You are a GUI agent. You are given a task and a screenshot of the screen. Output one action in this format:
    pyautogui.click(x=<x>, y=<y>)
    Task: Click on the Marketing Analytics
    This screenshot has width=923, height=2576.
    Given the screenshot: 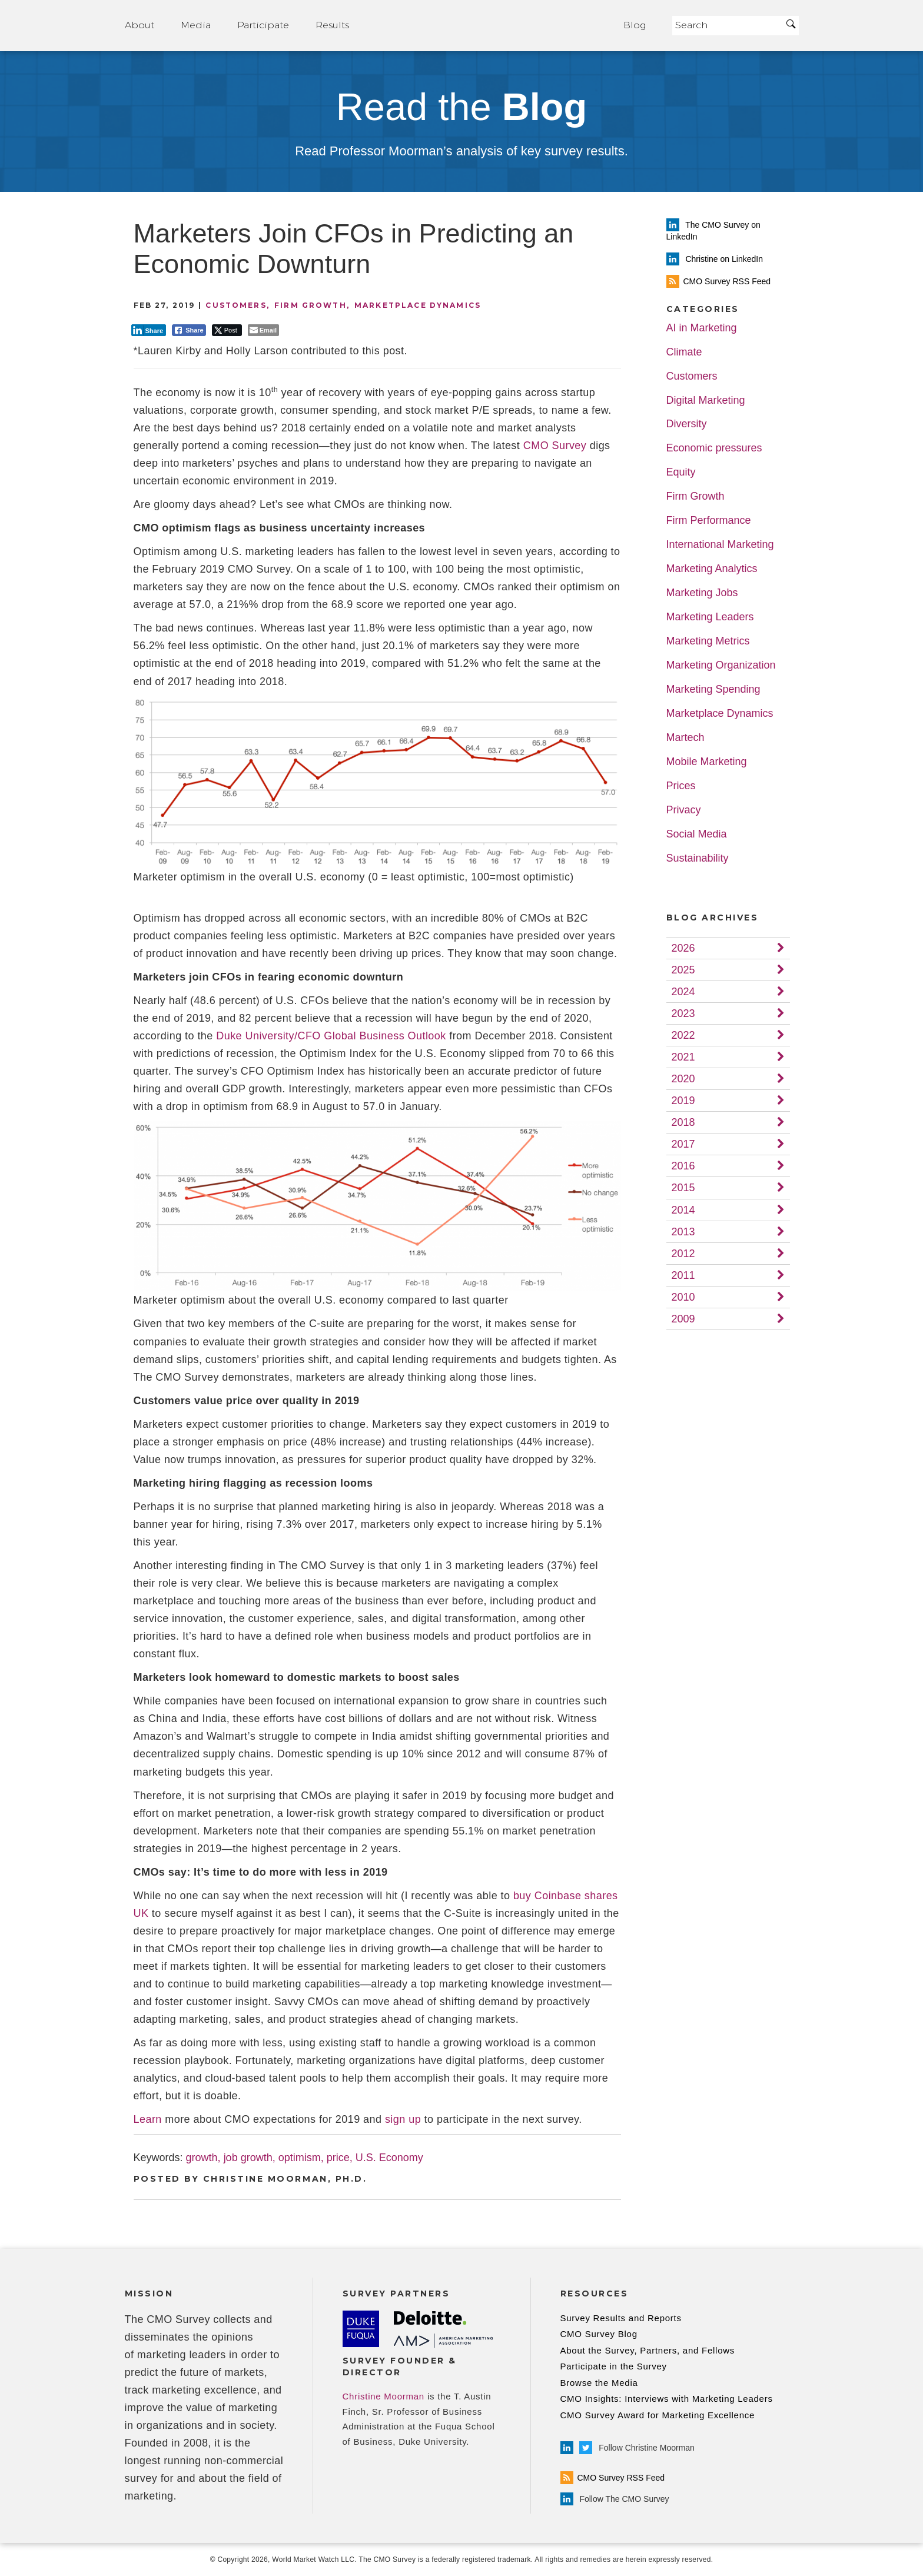 What is the action you would take?
    pyautogui.click(x=712, y=568)
    